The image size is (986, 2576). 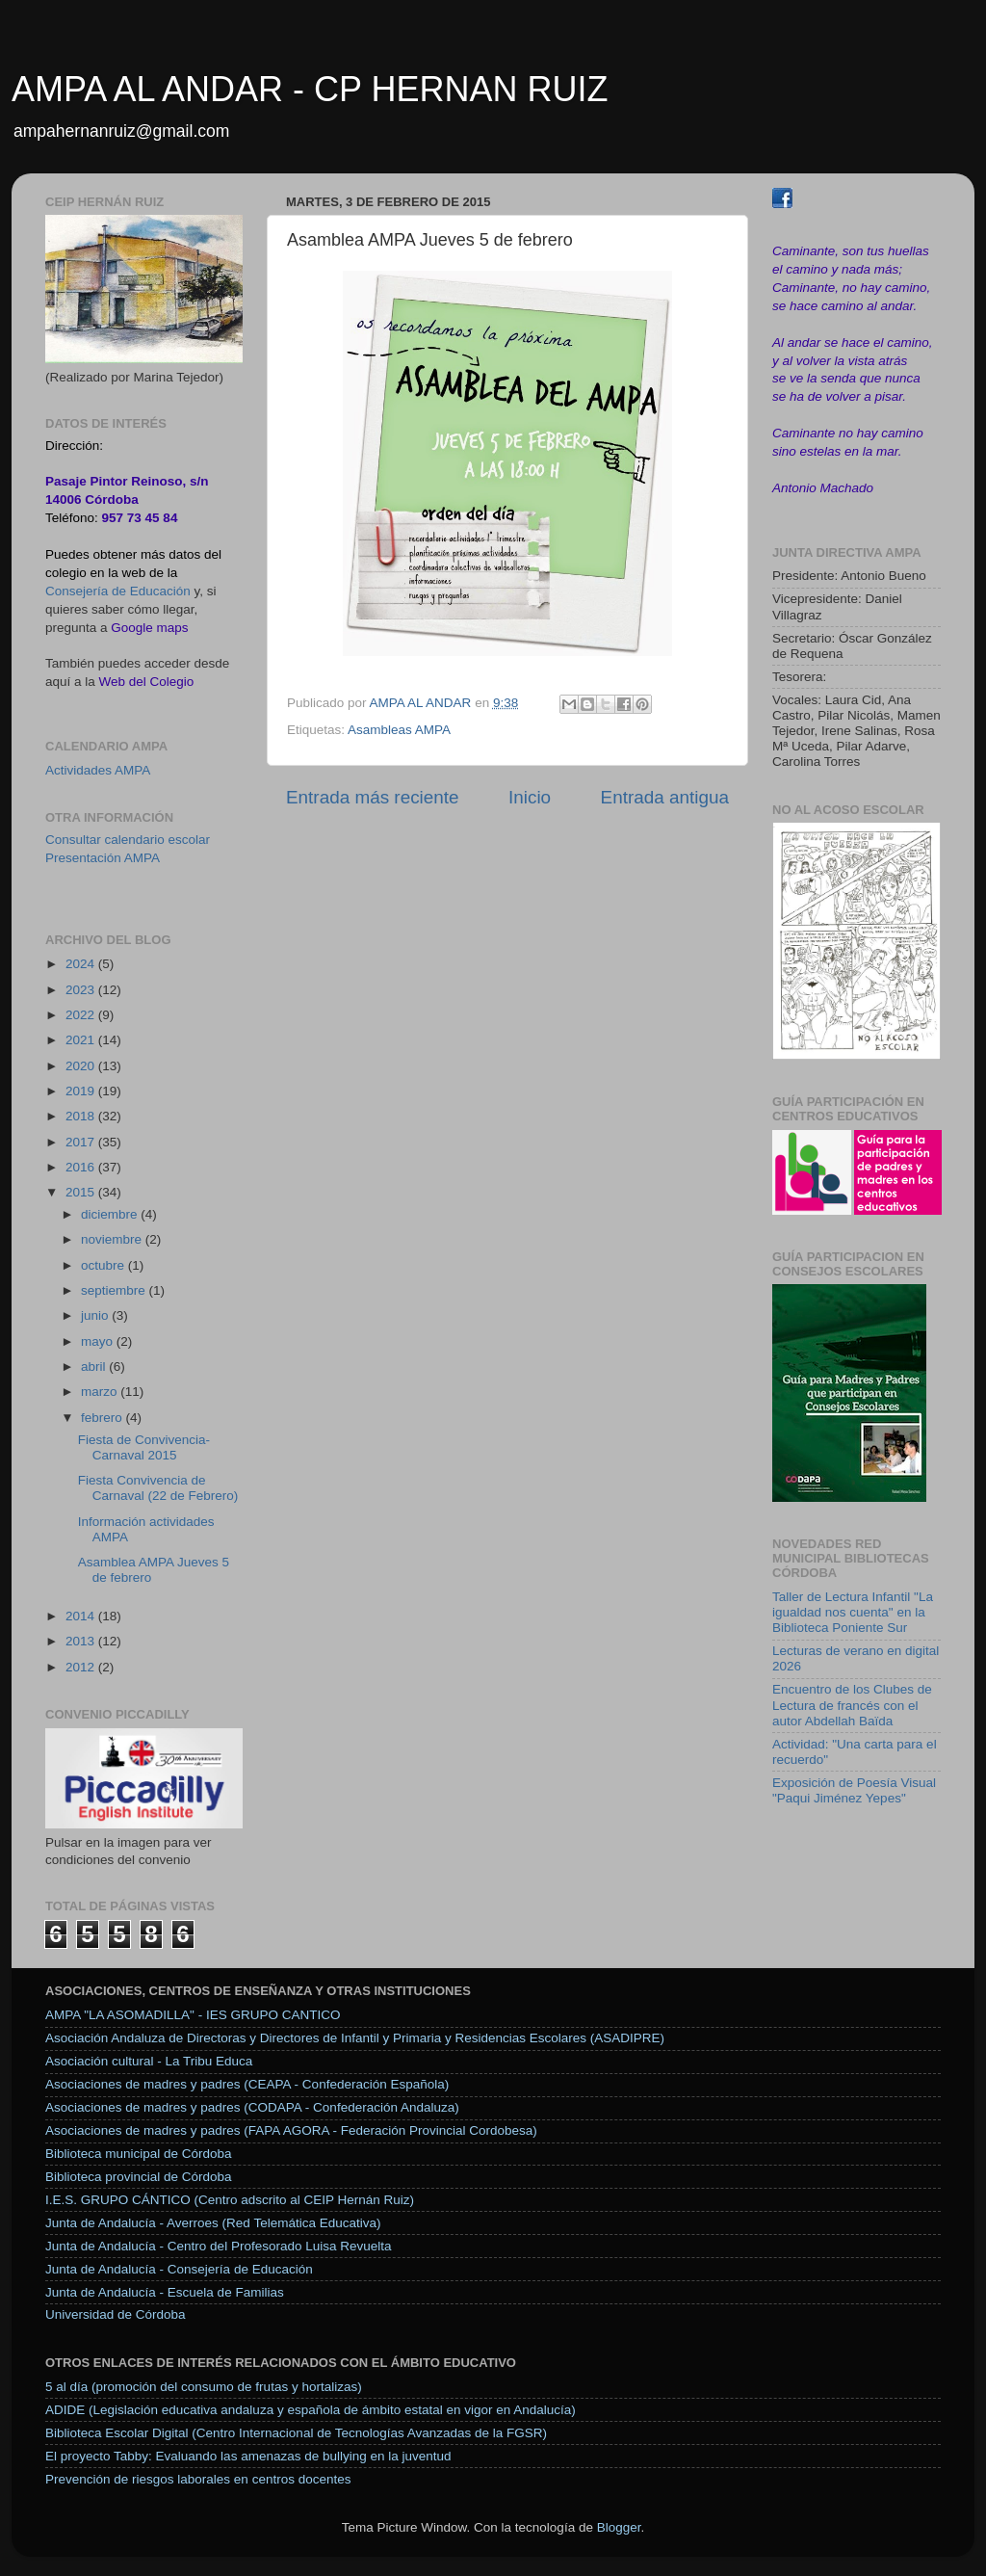 What do you see at coordinates (96, 1315) in the screenshot?
I see `junio` at bounding box center [96, 1315].